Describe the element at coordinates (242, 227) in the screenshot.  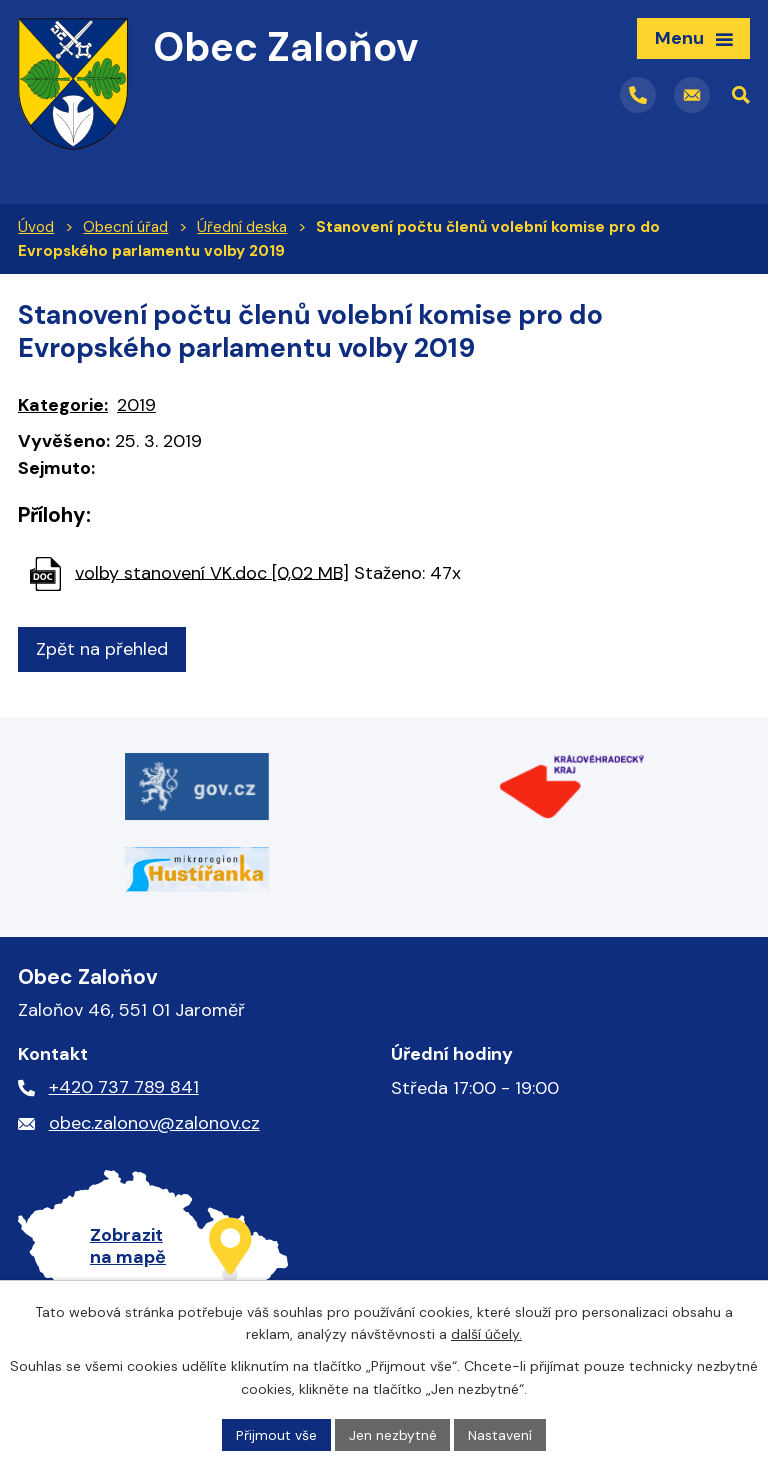
I see `Úřední deska` at that location.